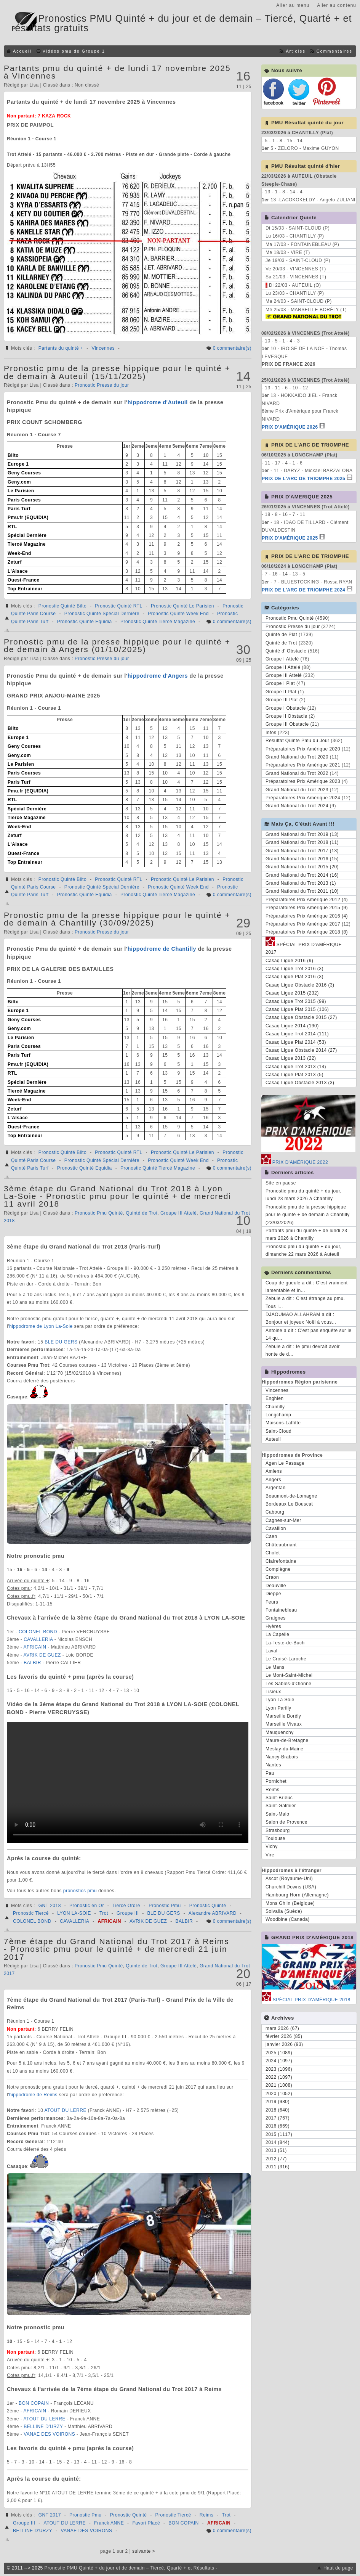 The height and width of the screenshot is (2576, 360). What do you see at coordinates (302, 850) in the screenshot?
I see `Grand National du Trot 2017 (13)` at bounding box center [302, 850].